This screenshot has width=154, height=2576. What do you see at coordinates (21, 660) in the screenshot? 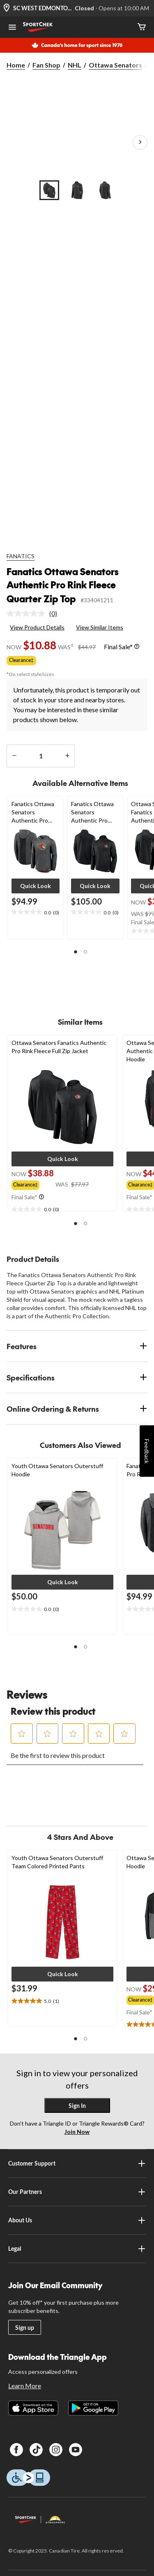
I see `Clearance‡` at bounding box center [21, 660].